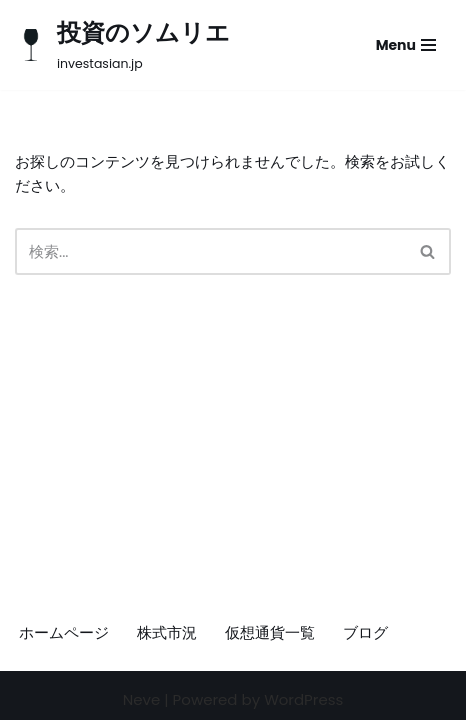 The height and width of the screenshot is (720, 466). Describe the element at coordinates (64, 632) in the screenshot. I see `ホームページ` at that location.